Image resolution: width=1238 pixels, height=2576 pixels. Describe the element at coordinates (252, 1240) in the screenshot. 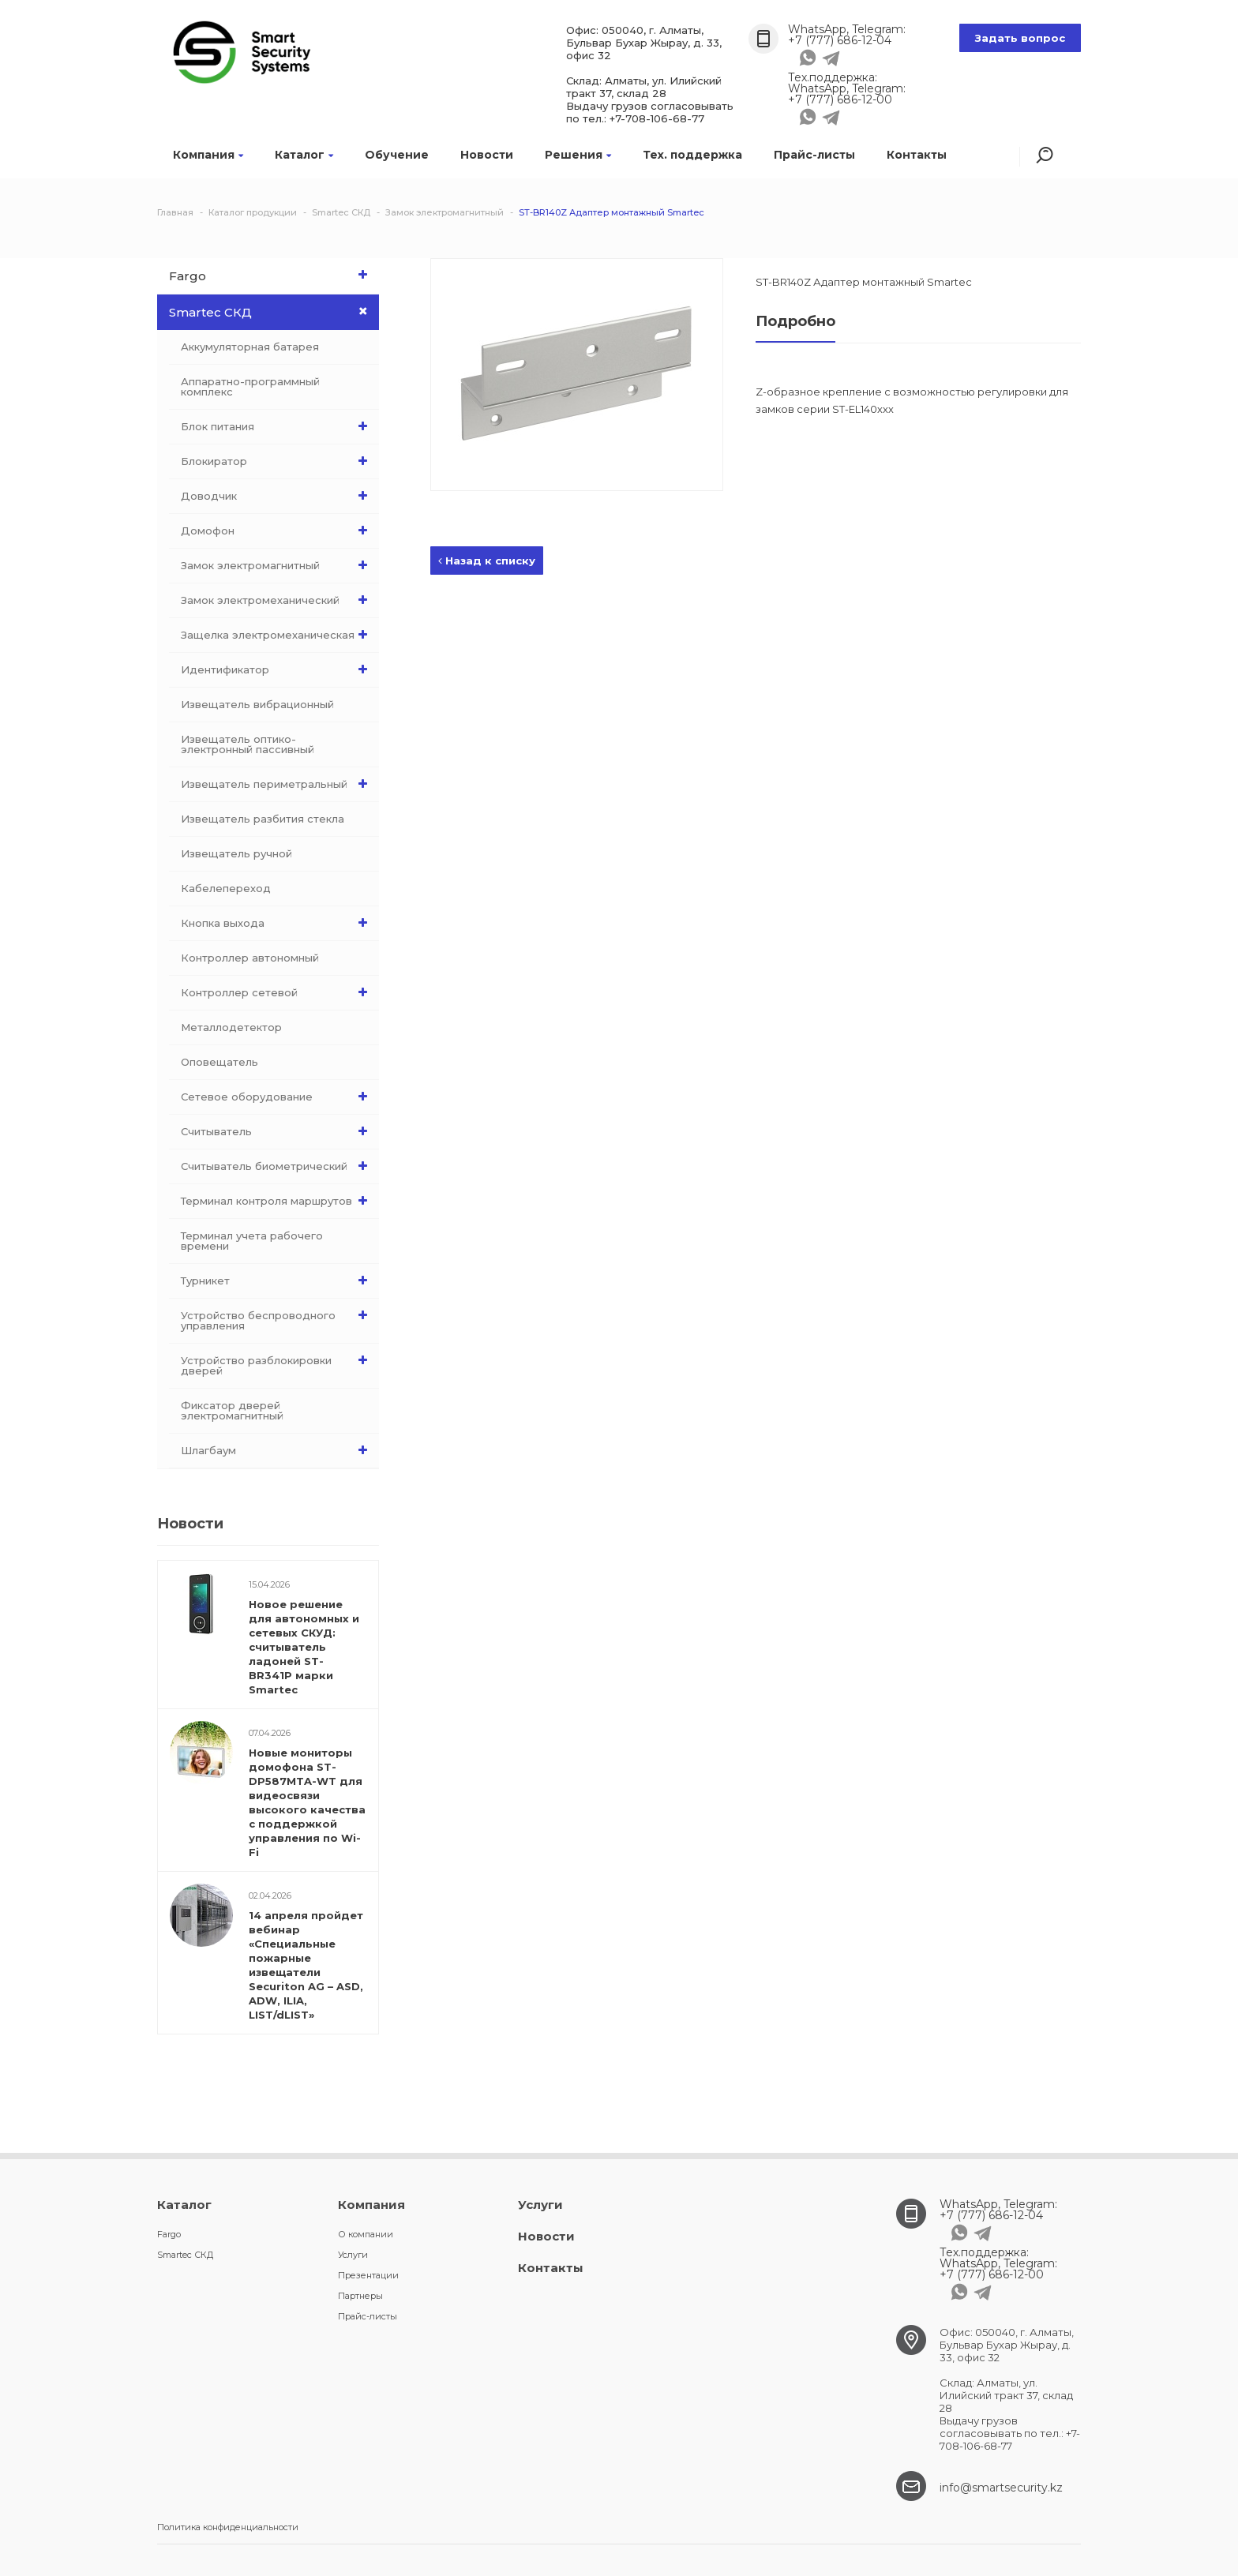

I see `Терминал учета рабочего времени` at that location.